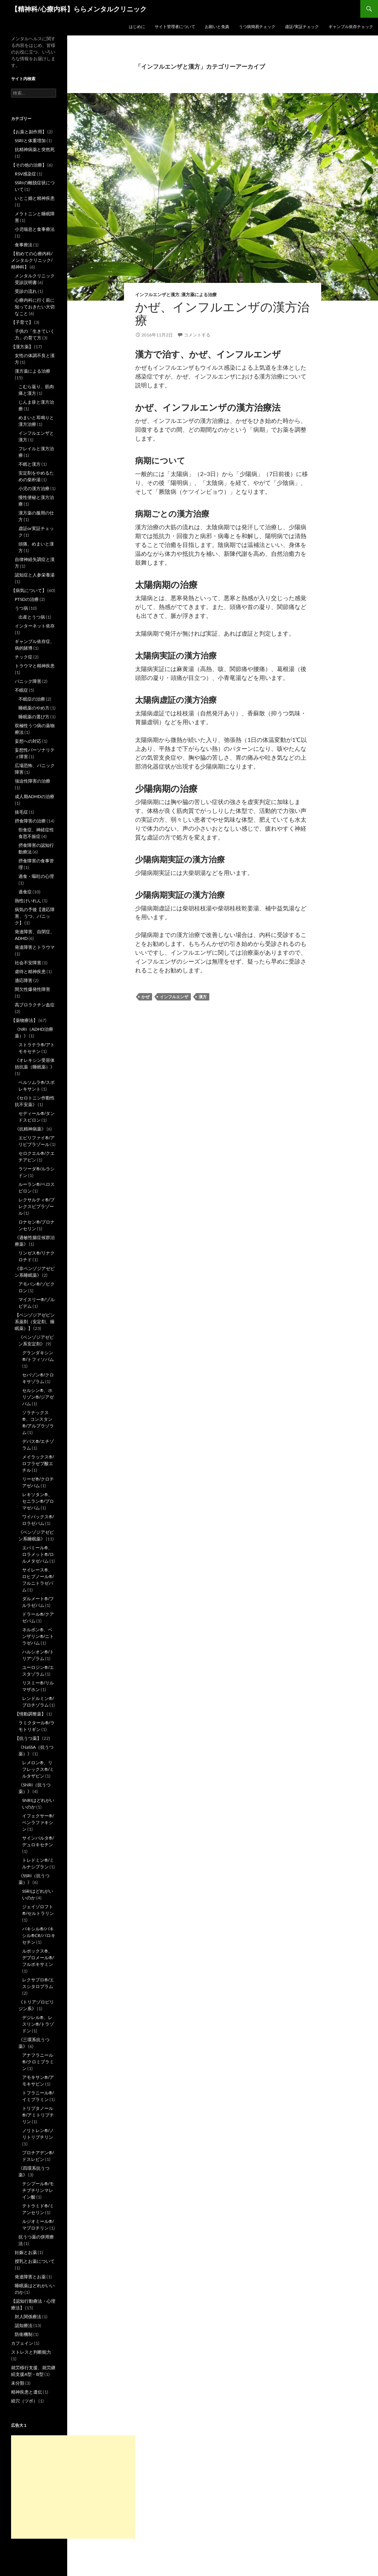 The height and width of the screenshot is (2576, 378). I want to click on SSRIと体重増加, so click(30, 140).